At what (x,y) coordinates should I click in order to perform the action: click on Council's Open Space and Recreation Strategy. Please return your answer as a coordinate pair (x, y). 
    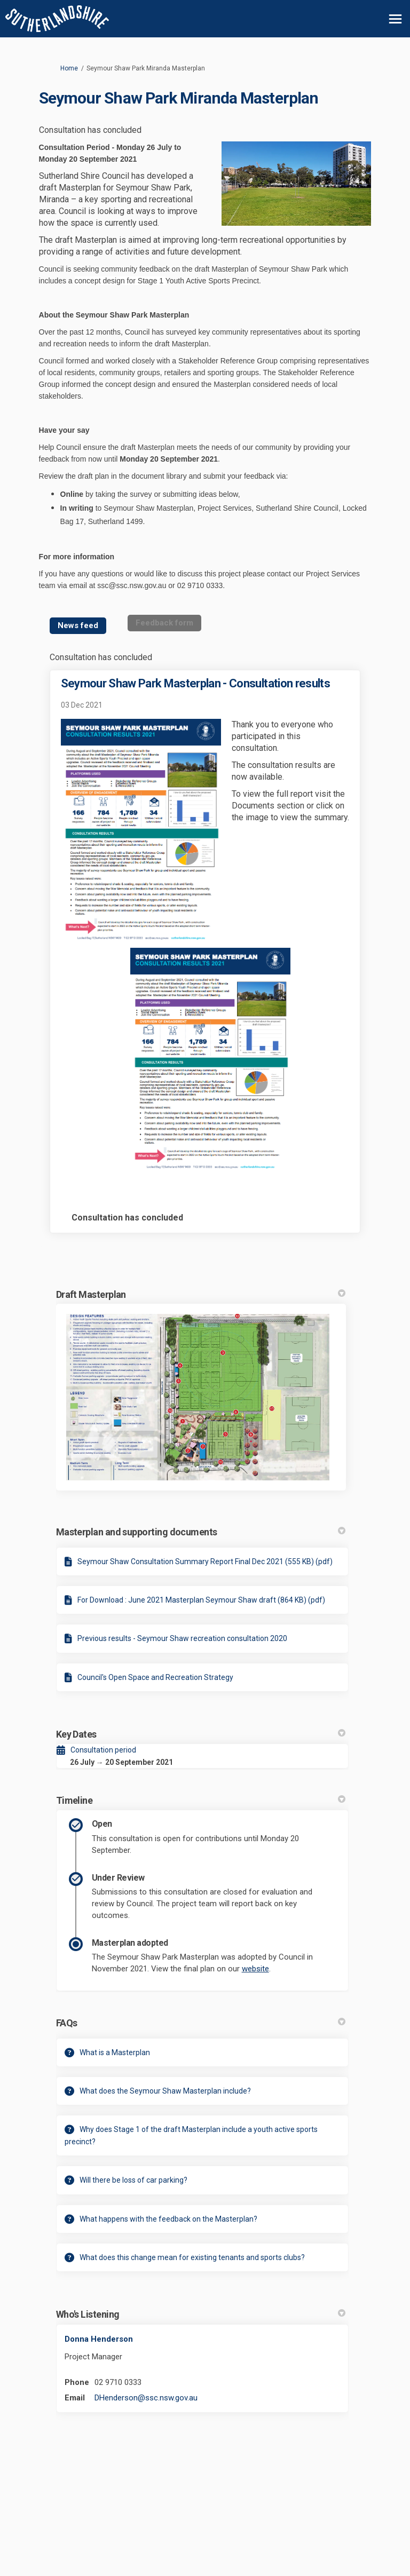
    Looking at the image, I should click on (155, 1677).